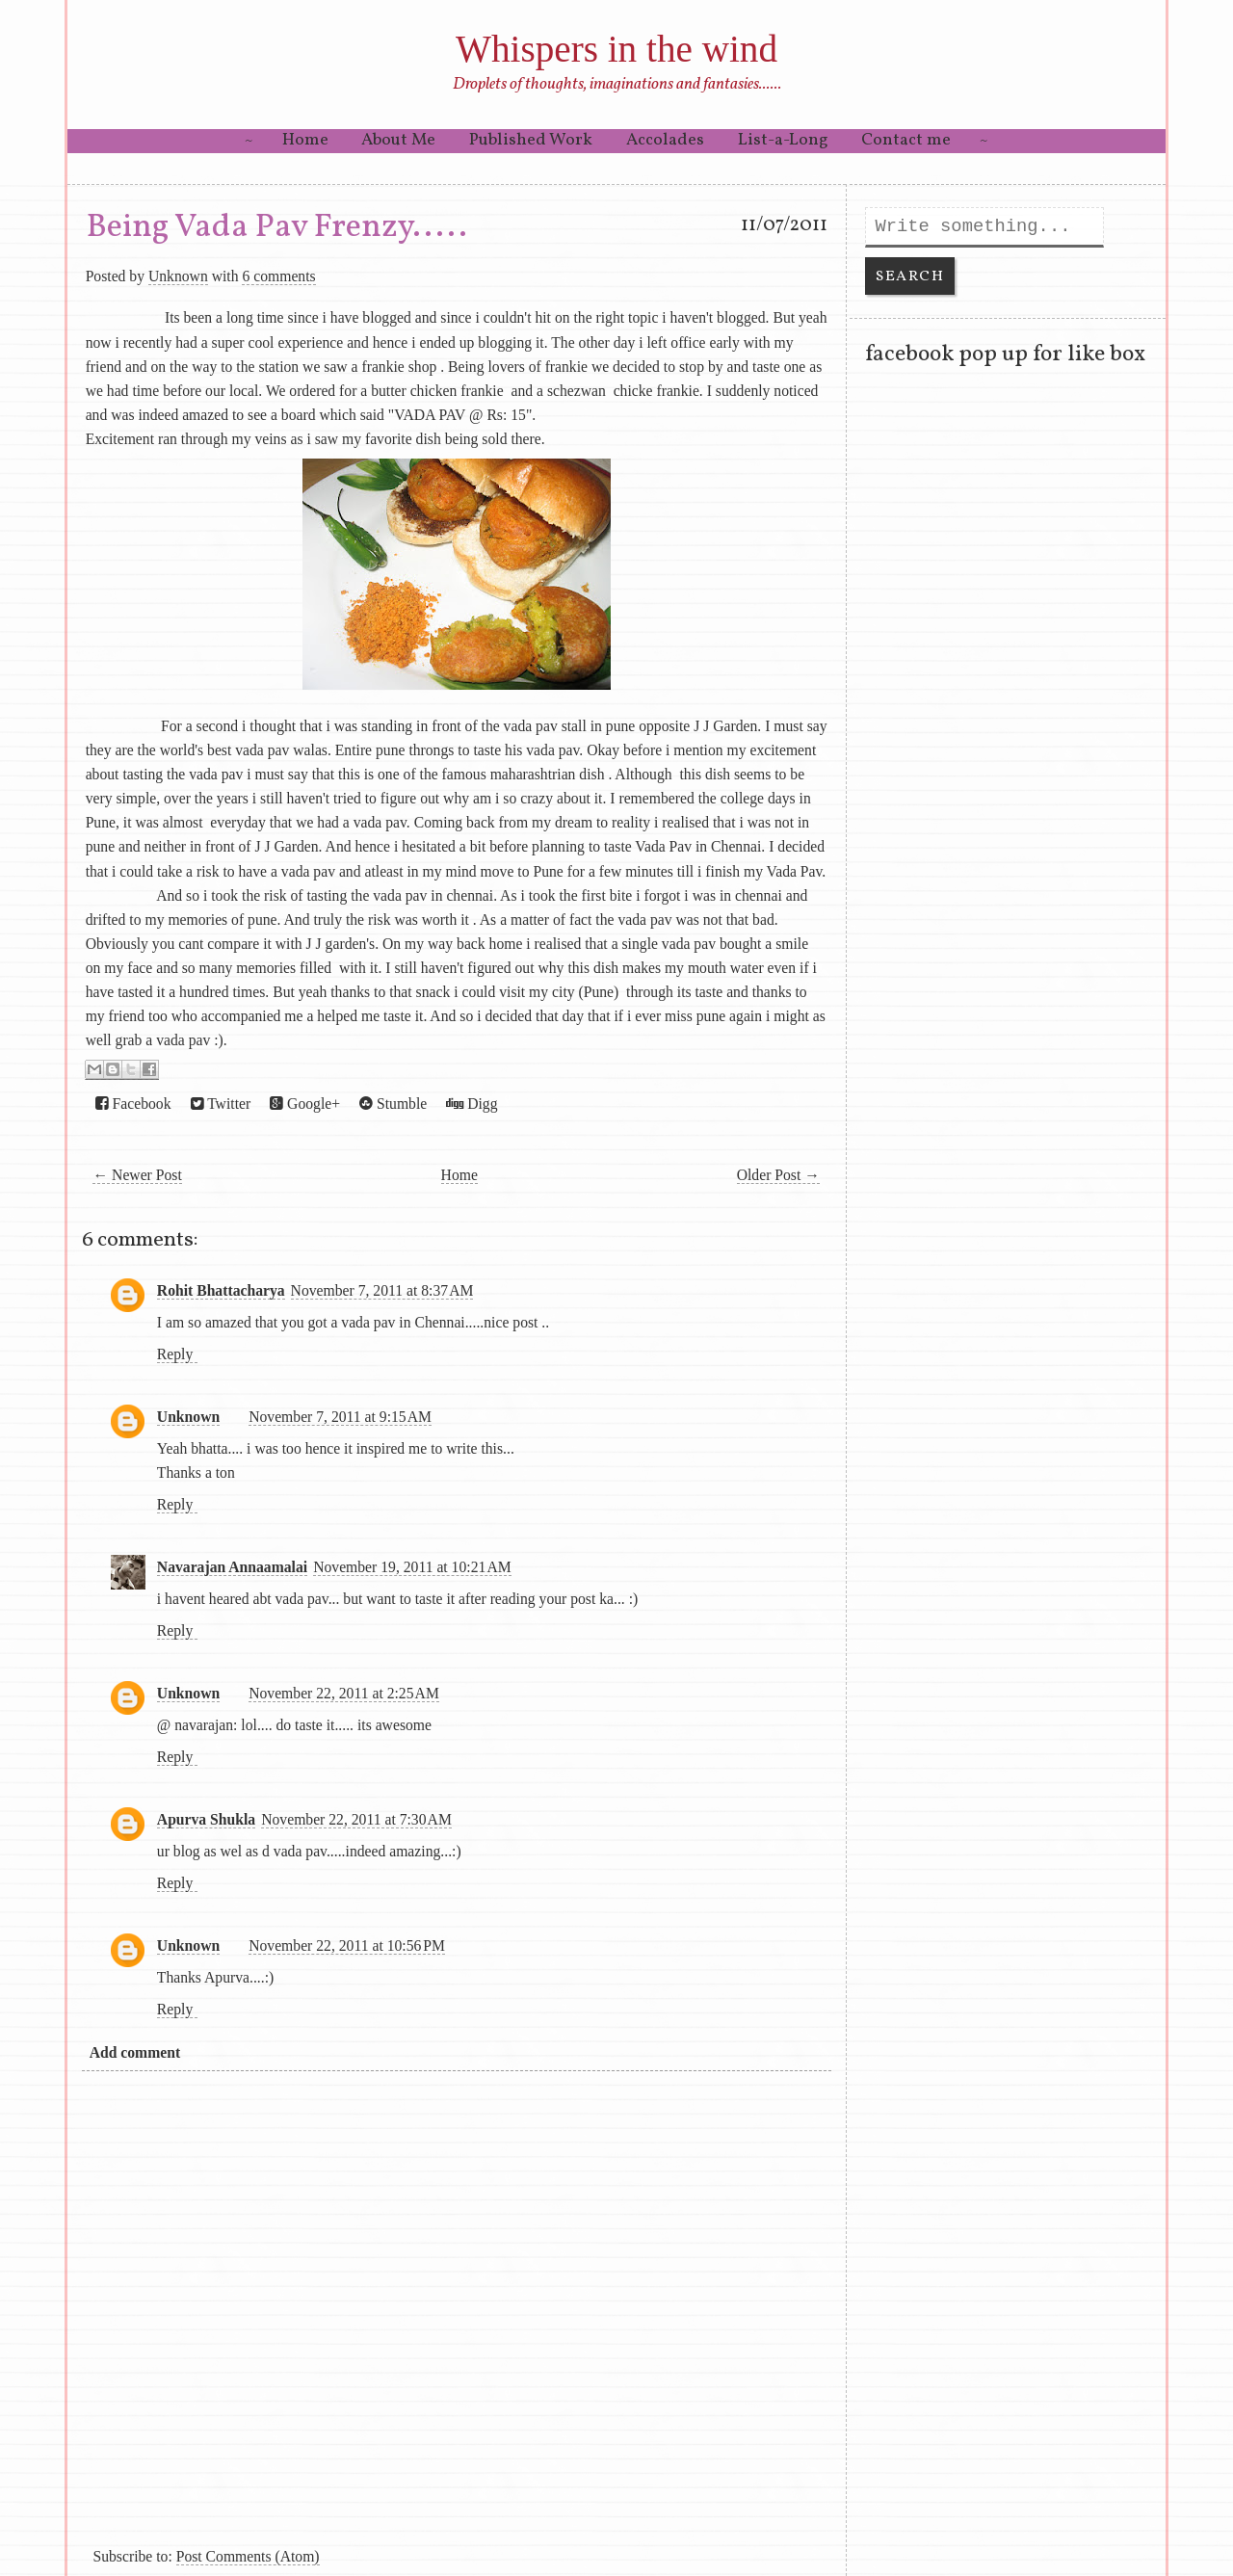 This screenshot has width=1233, height=2576. What do you see at coordinates (248, 2556) in the screenshot?
I see `Post Comments (Atom)` at bounding box center [248, 2556].